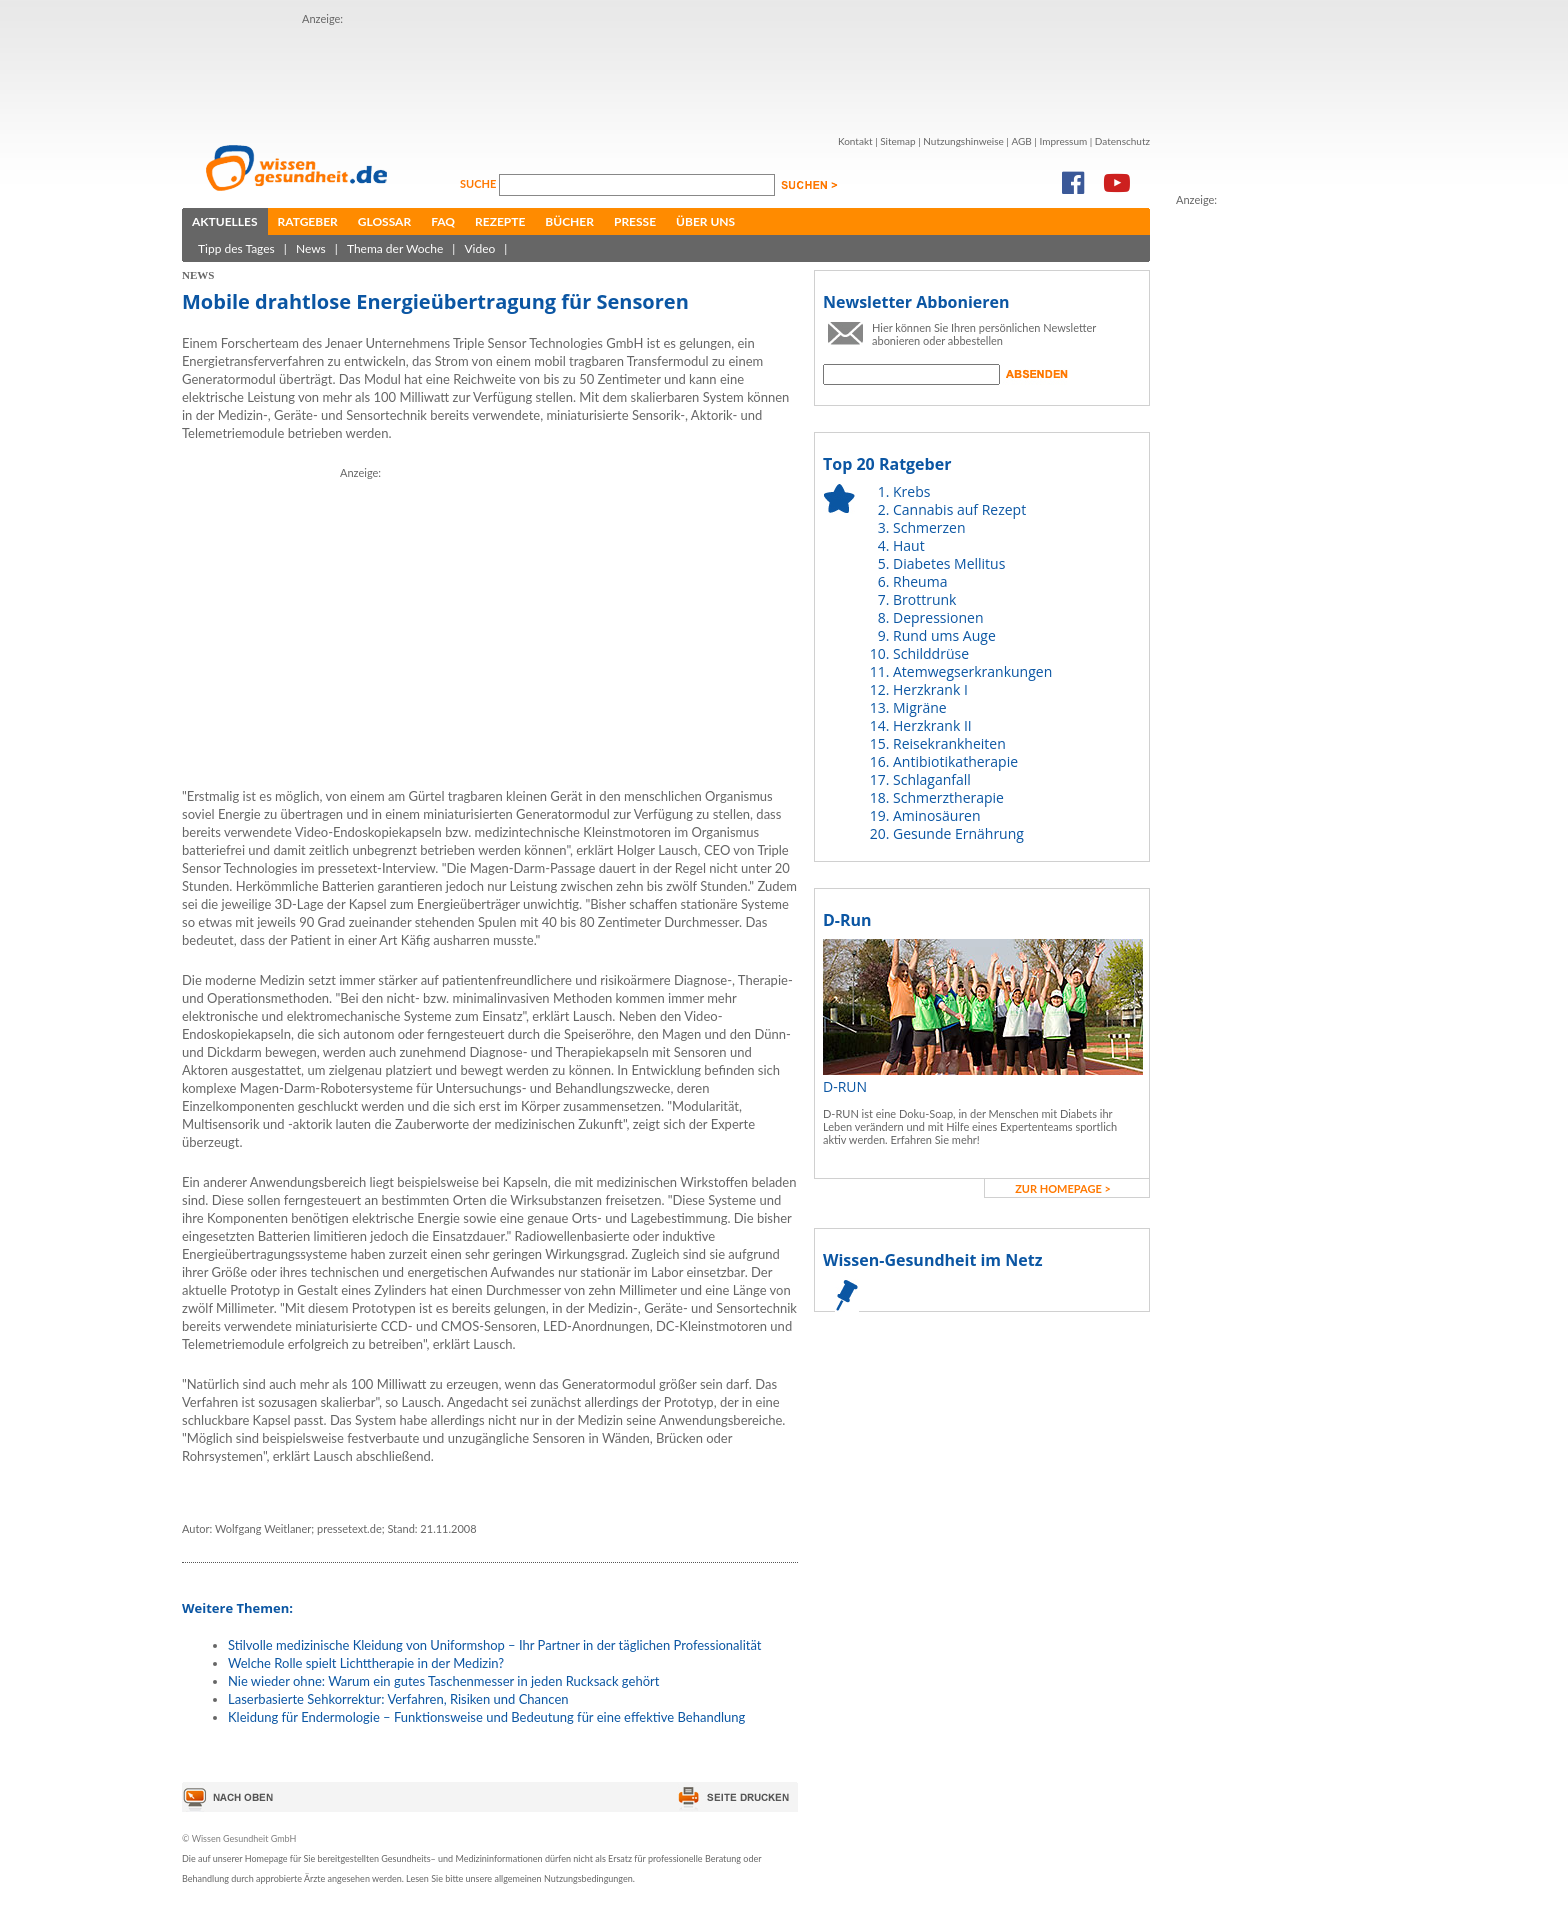  I want to click on Suche, so click(479, 183).